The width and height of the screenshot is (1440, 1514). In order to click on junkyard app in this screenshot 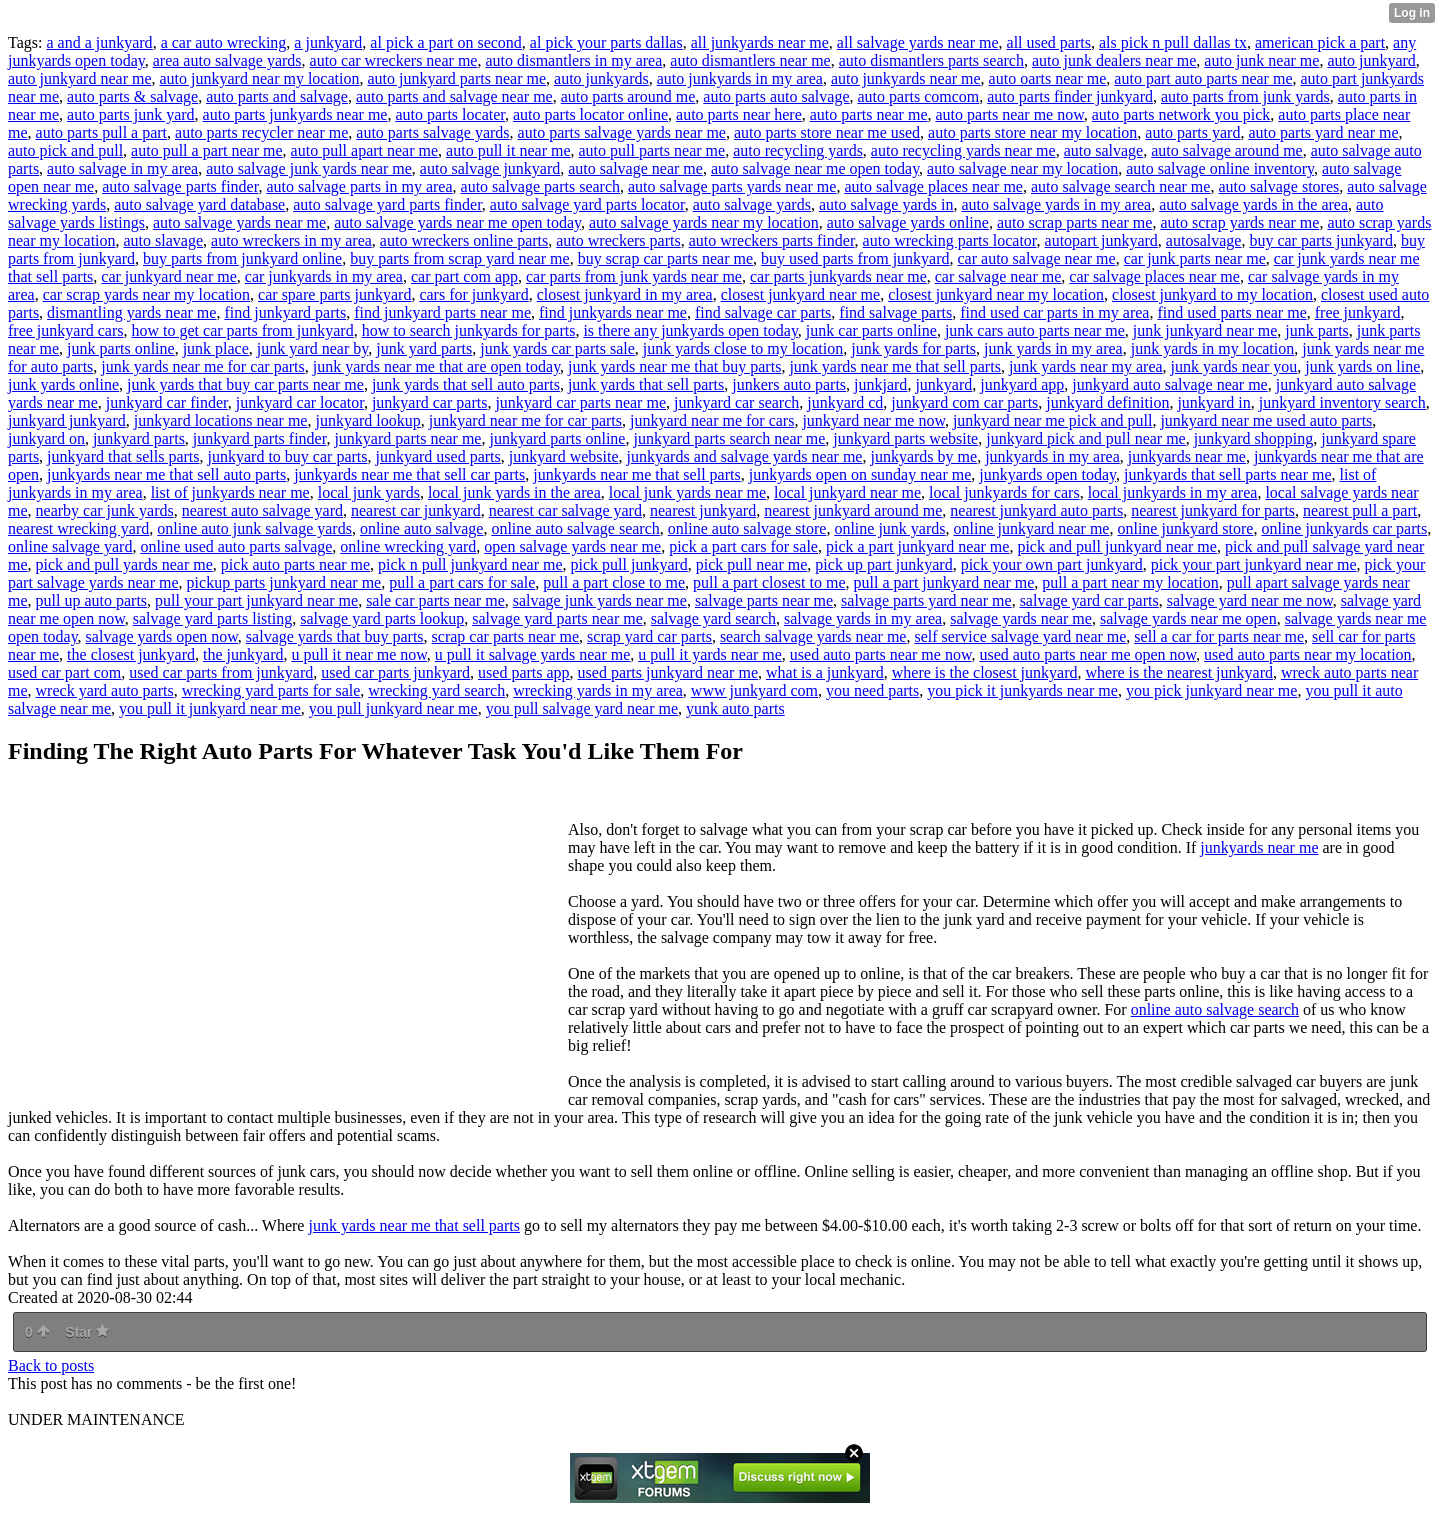, I will do `click(1022, 384)`.